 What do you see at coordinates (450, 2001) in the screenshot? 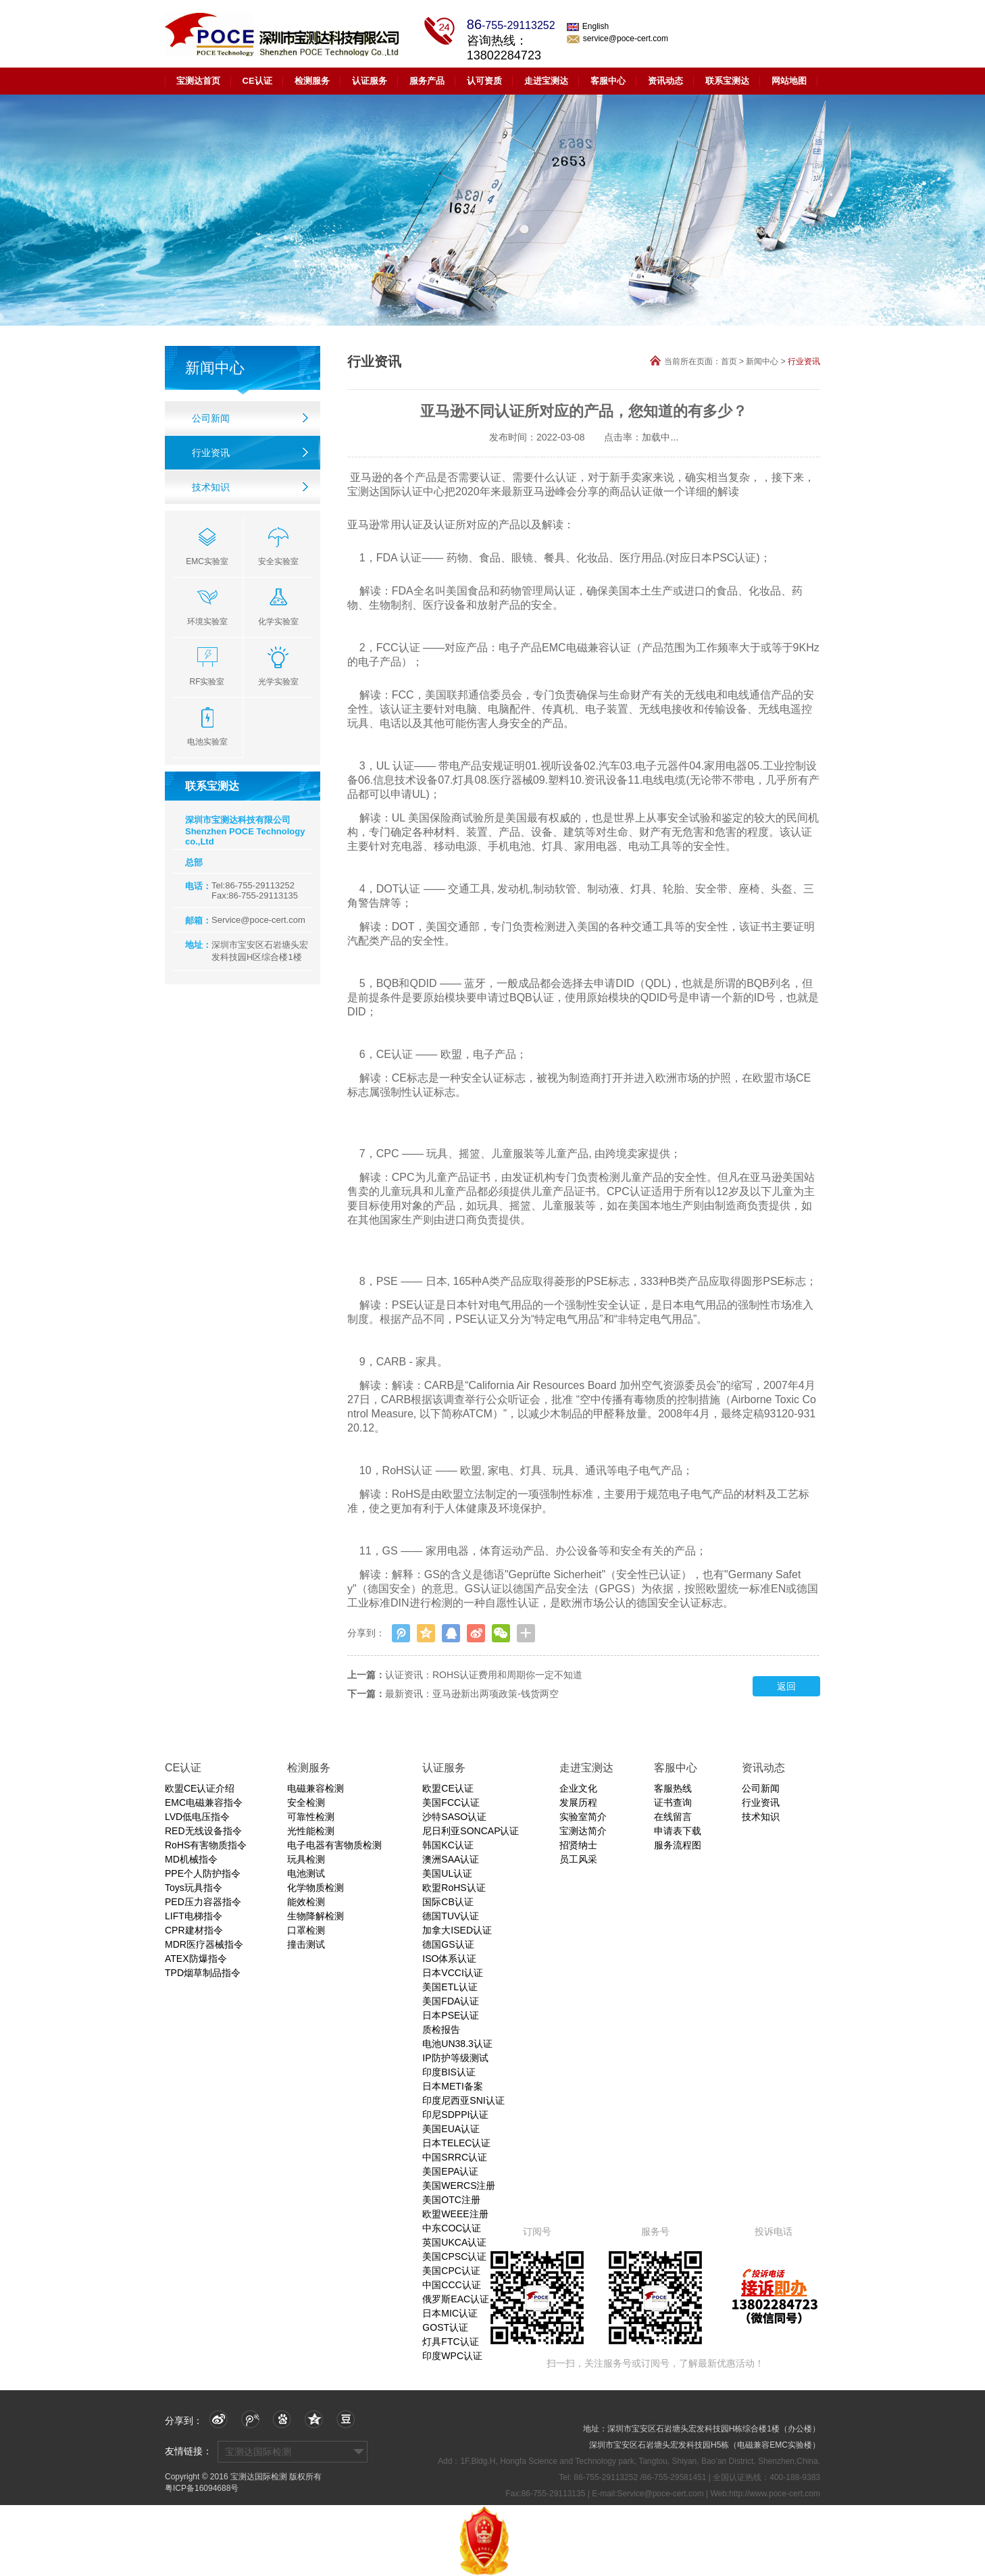
I see `美国FDA认证` at bounding box center [450, 2001].